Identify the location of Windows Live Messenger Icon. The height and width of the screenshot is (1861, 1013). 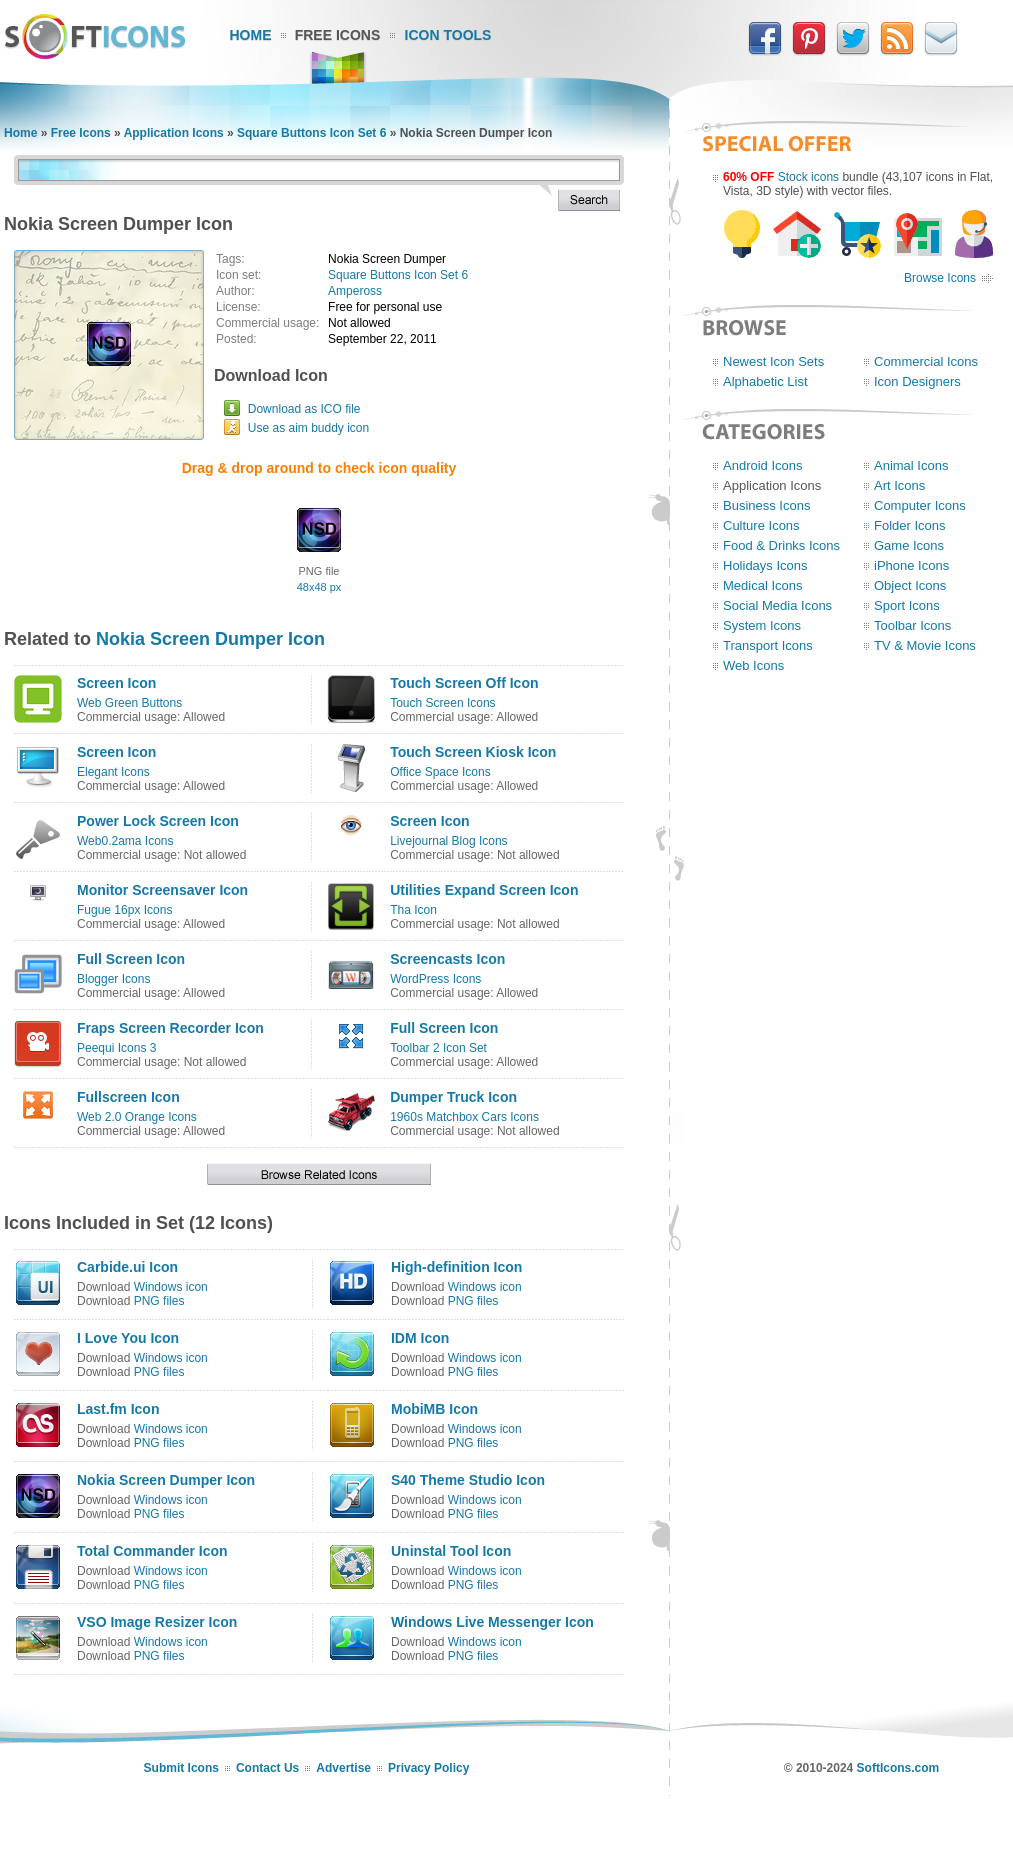
(492, 1622).